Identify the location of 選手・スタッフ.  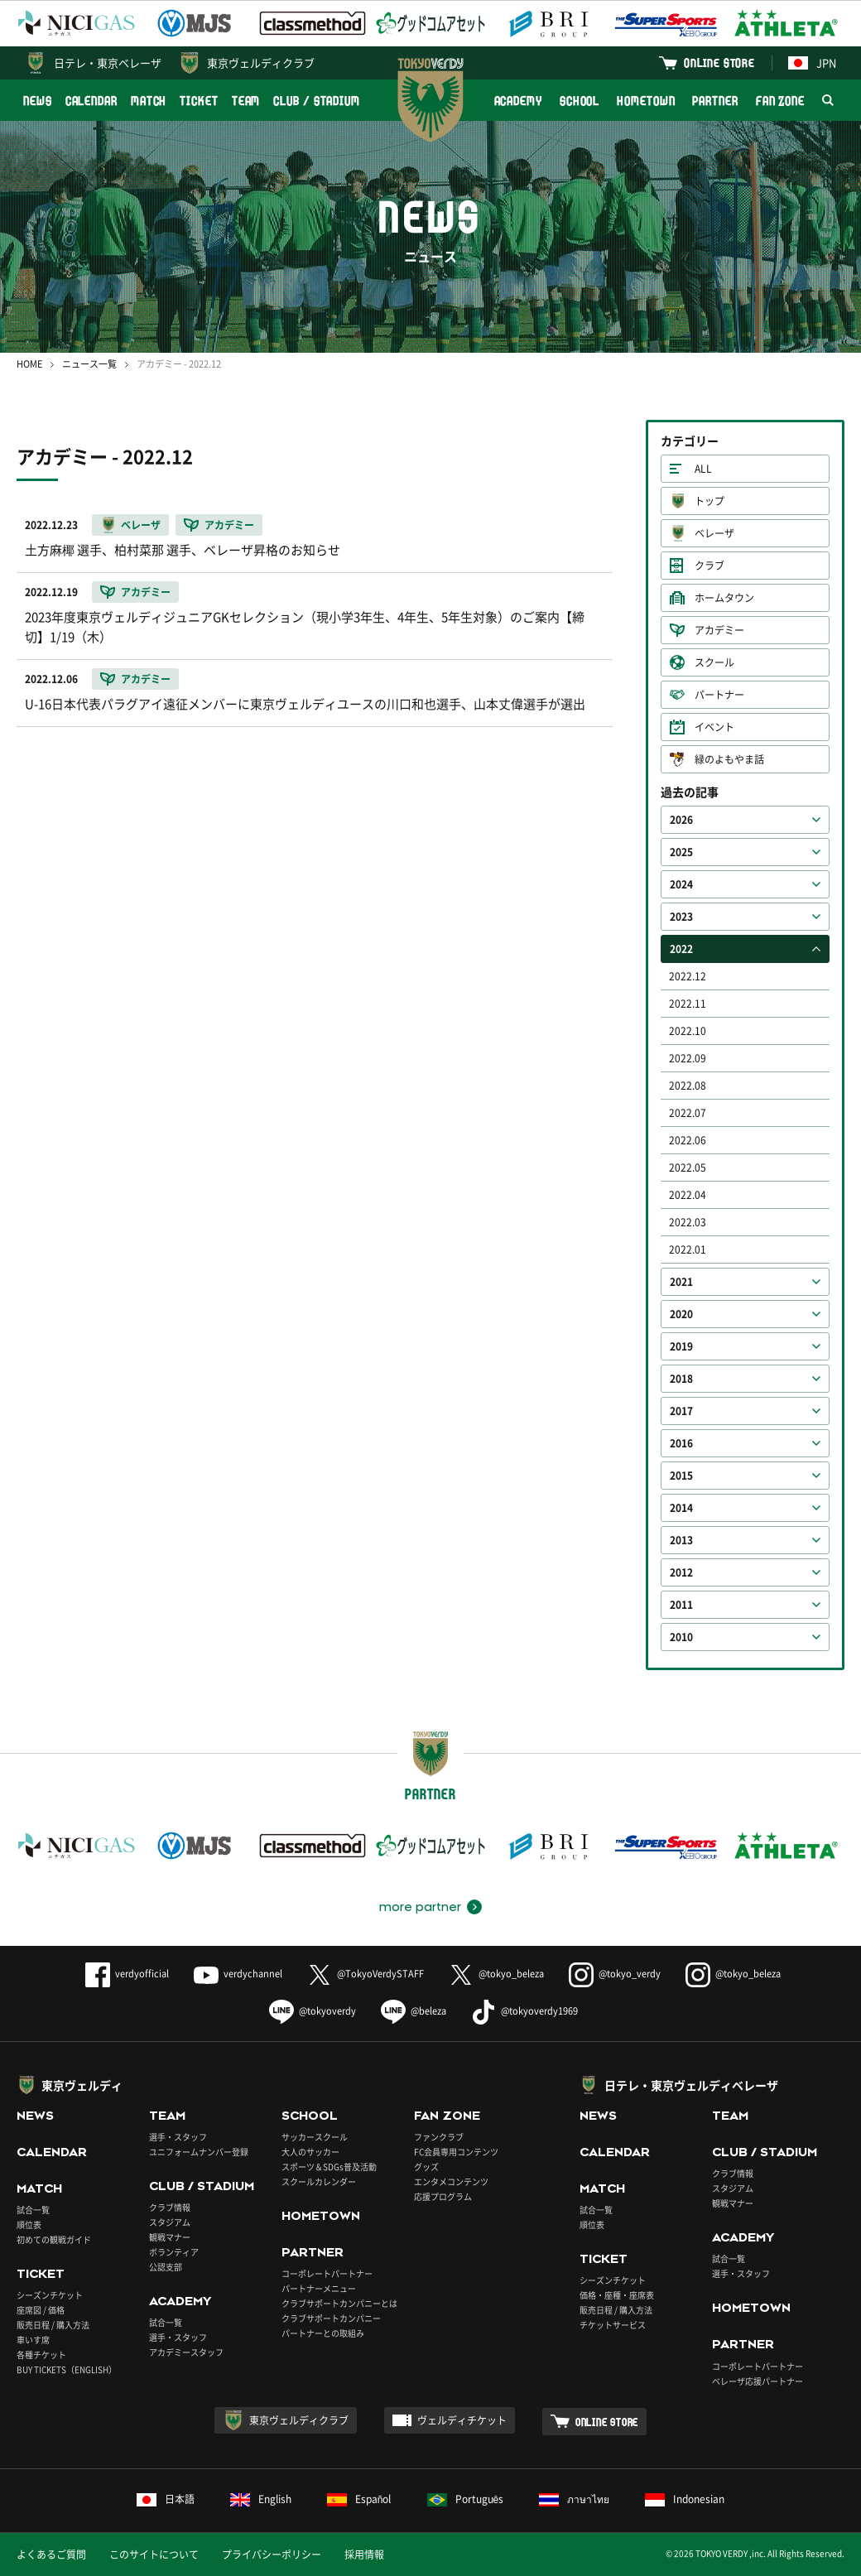
(178, 2137).